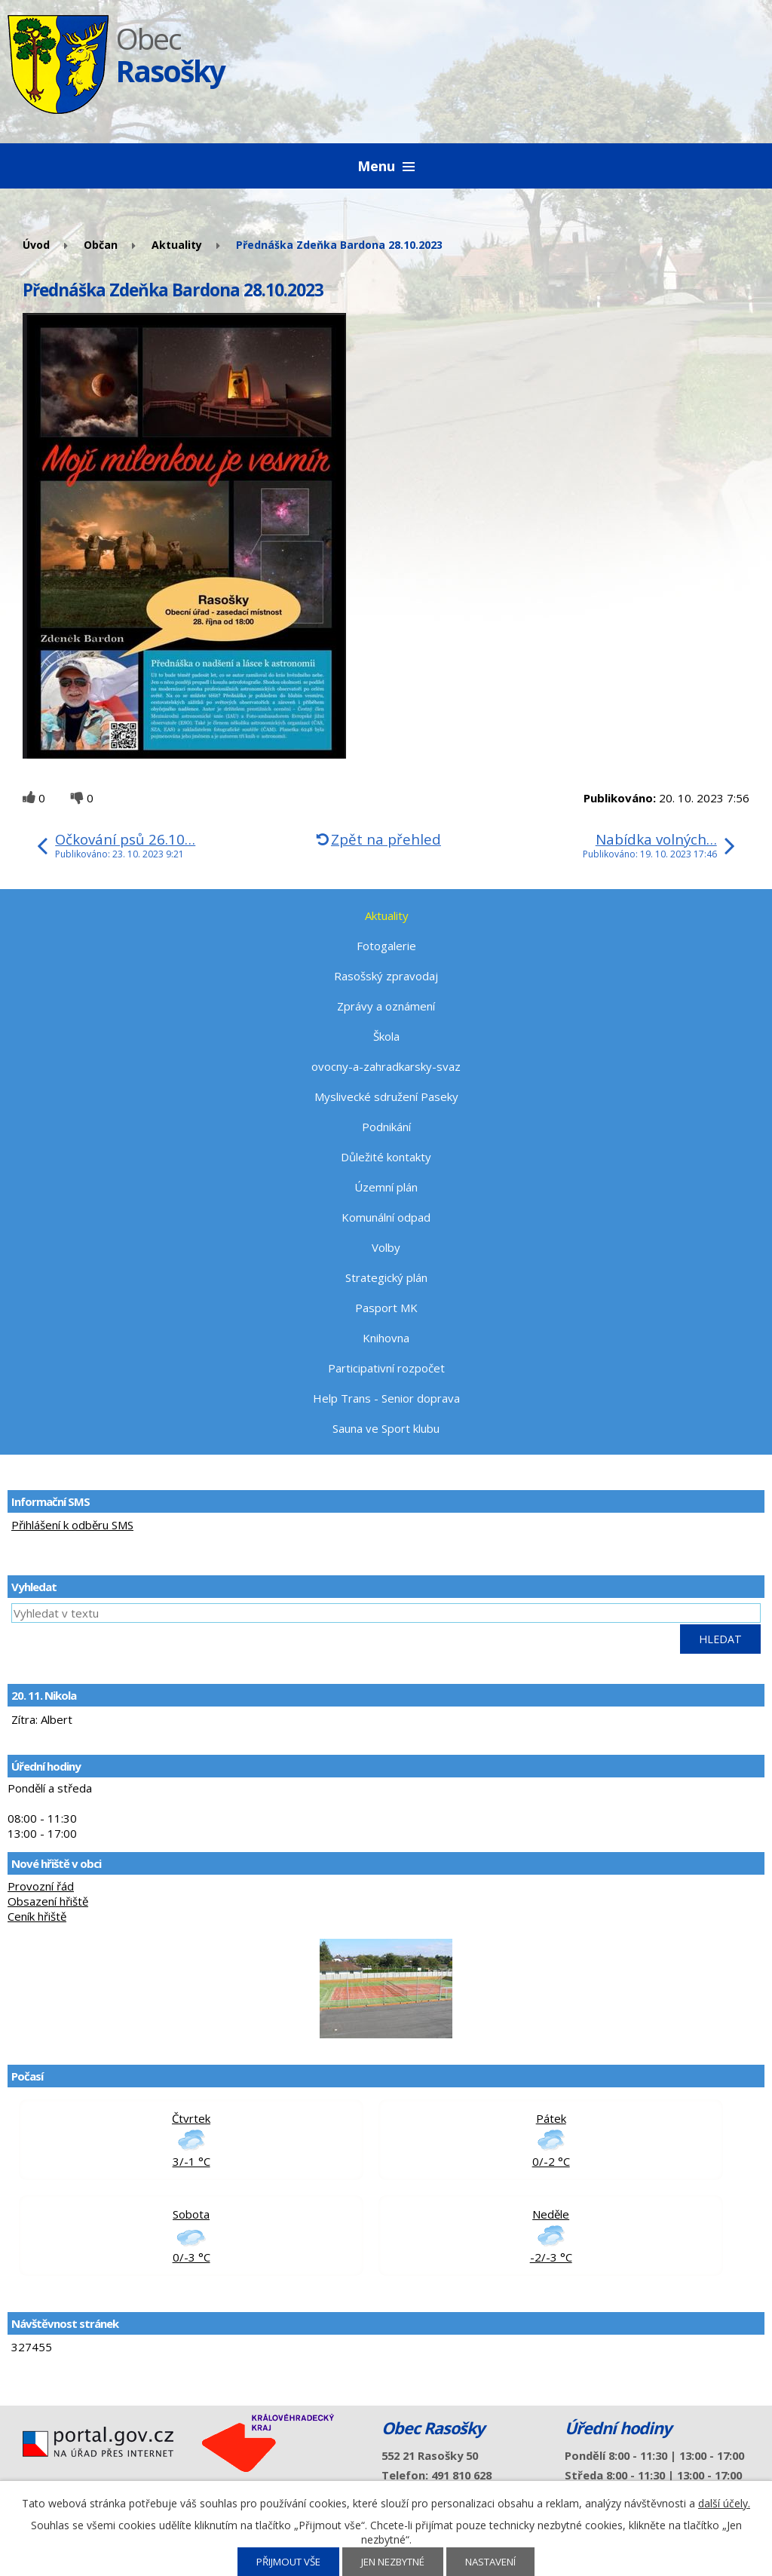  Describe the element at coordinates (36, 245) in the screenshot. I see `Úvod` at that location.